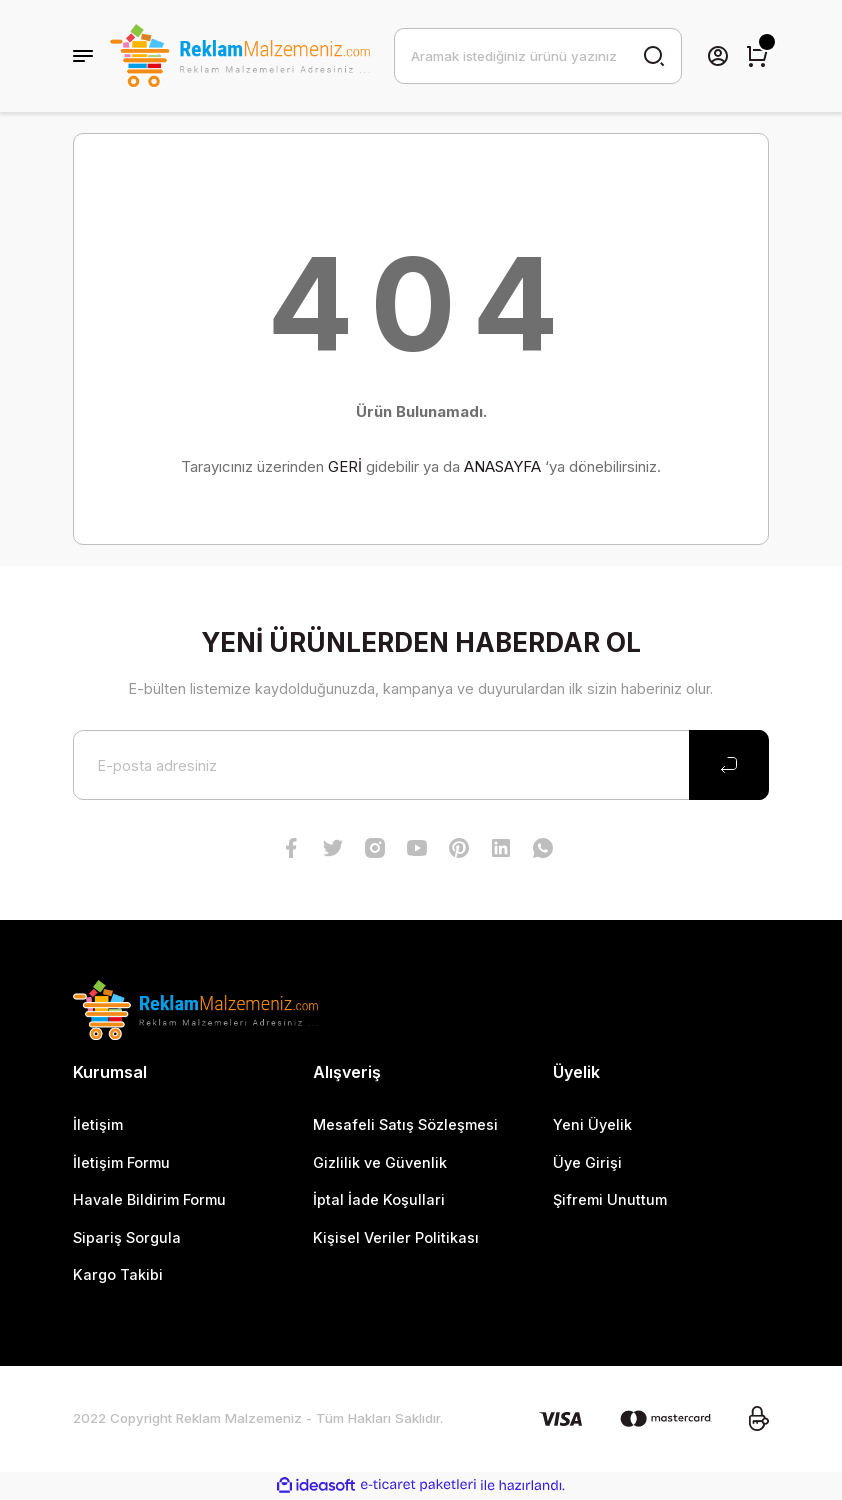 This screenshot has height=1500, width=842. I want to click on Mesafeli Satış Sözleşmesi, so click(405, 1124).